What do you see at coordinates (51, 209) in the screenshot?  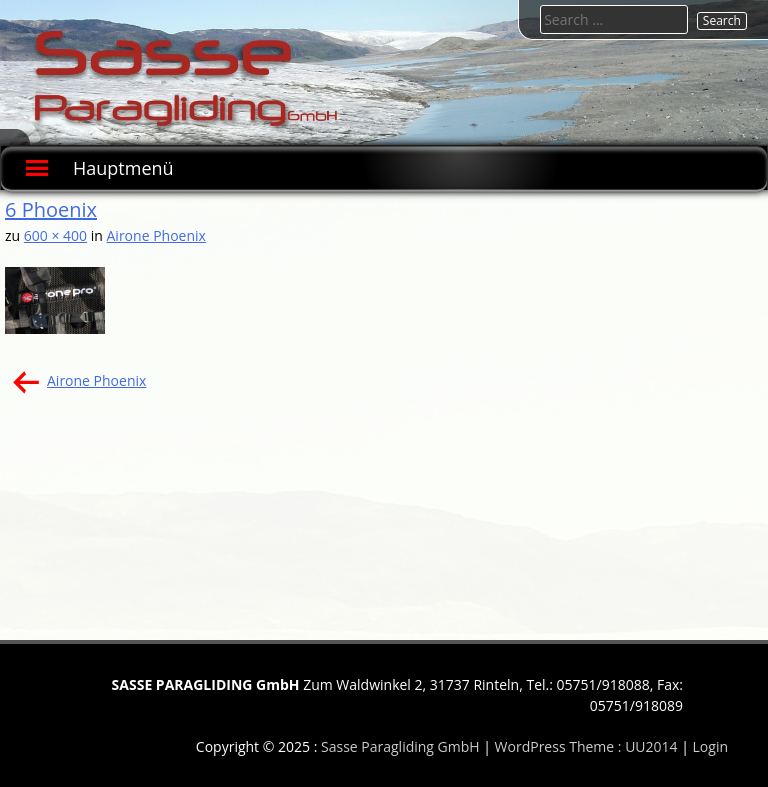 I see `6 Phoenix` at bounding box center [51, 209].